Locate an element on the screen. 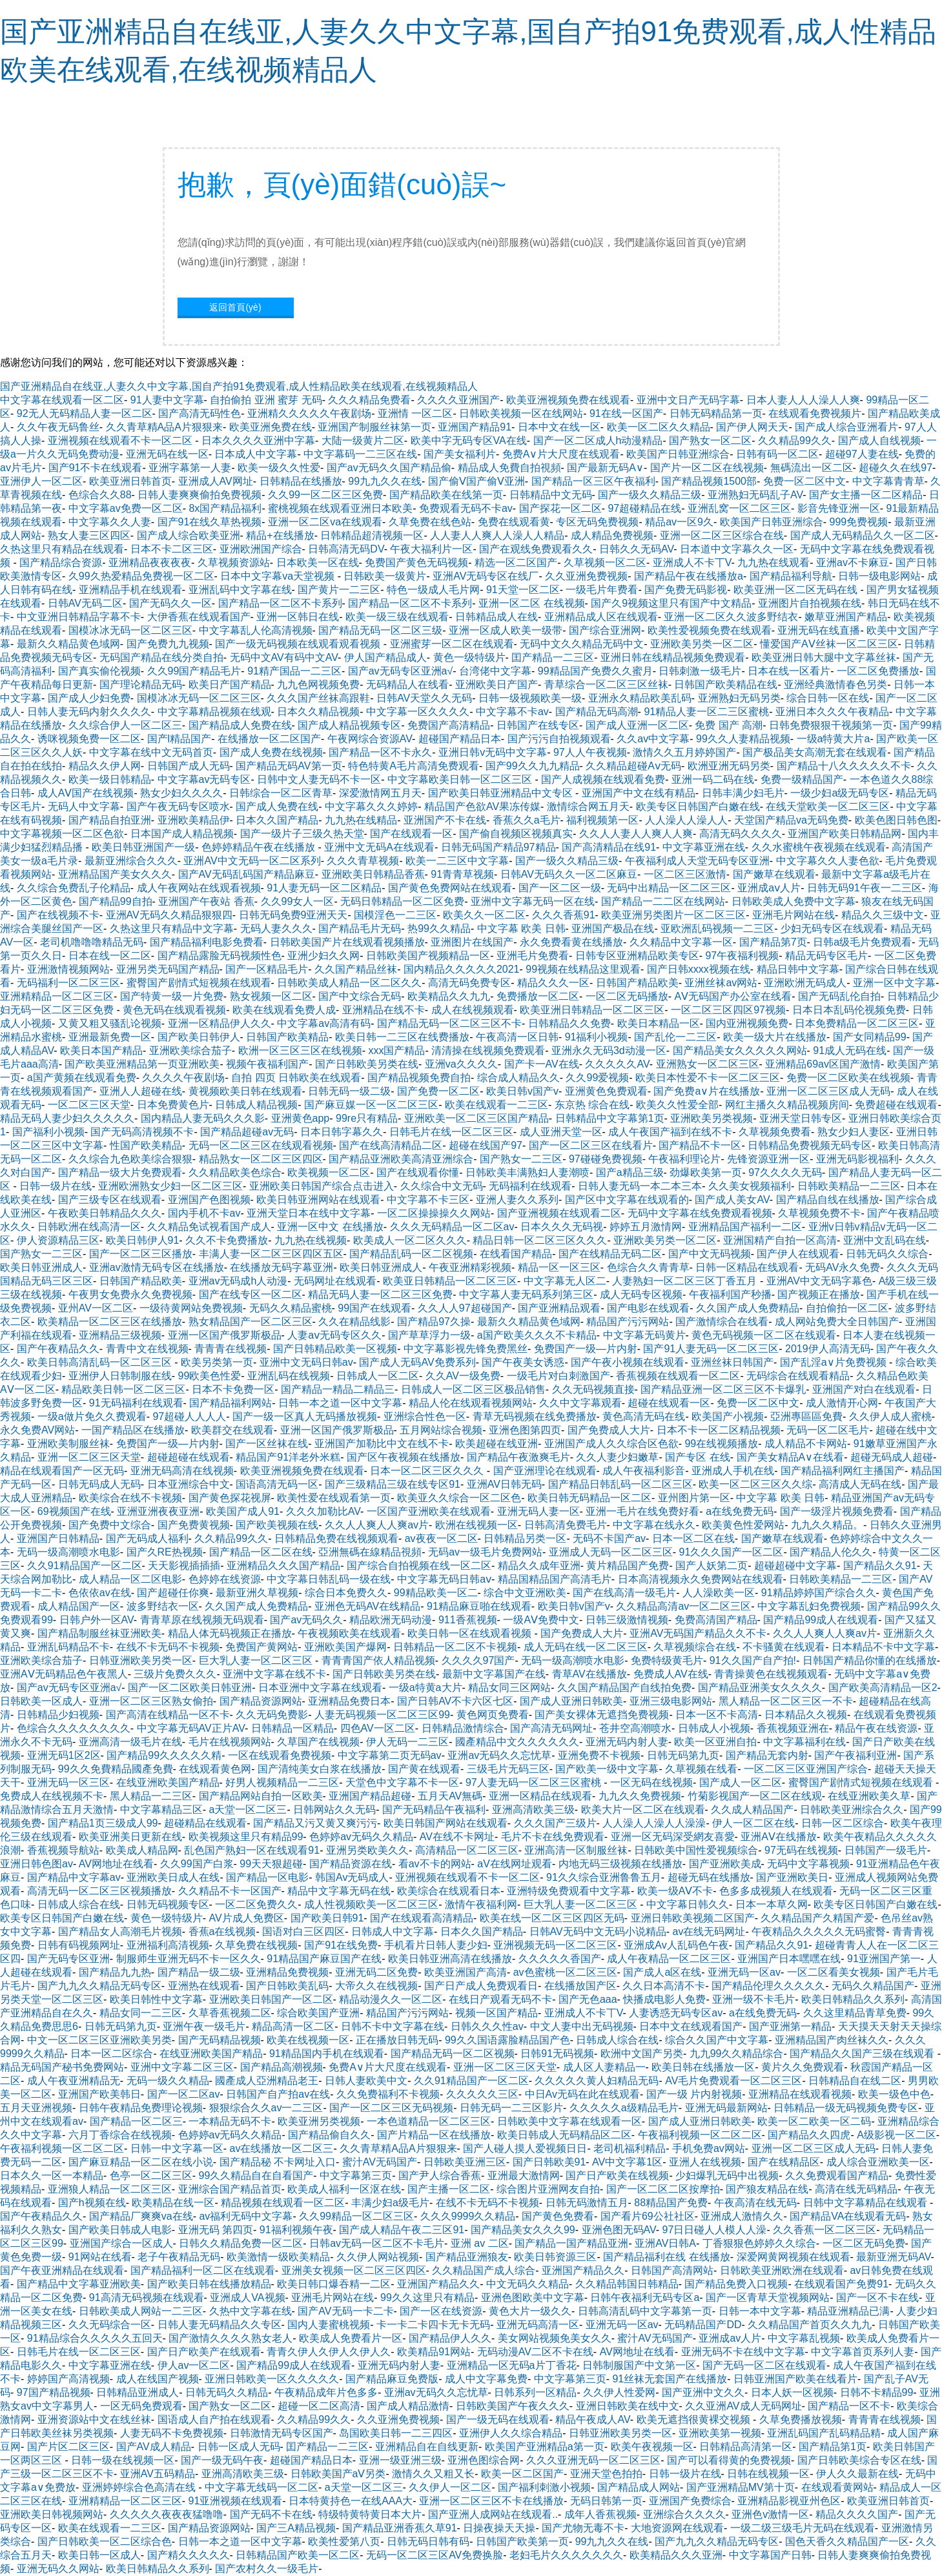  日韩精品久久免费 is located at coordinates (569, 1023).